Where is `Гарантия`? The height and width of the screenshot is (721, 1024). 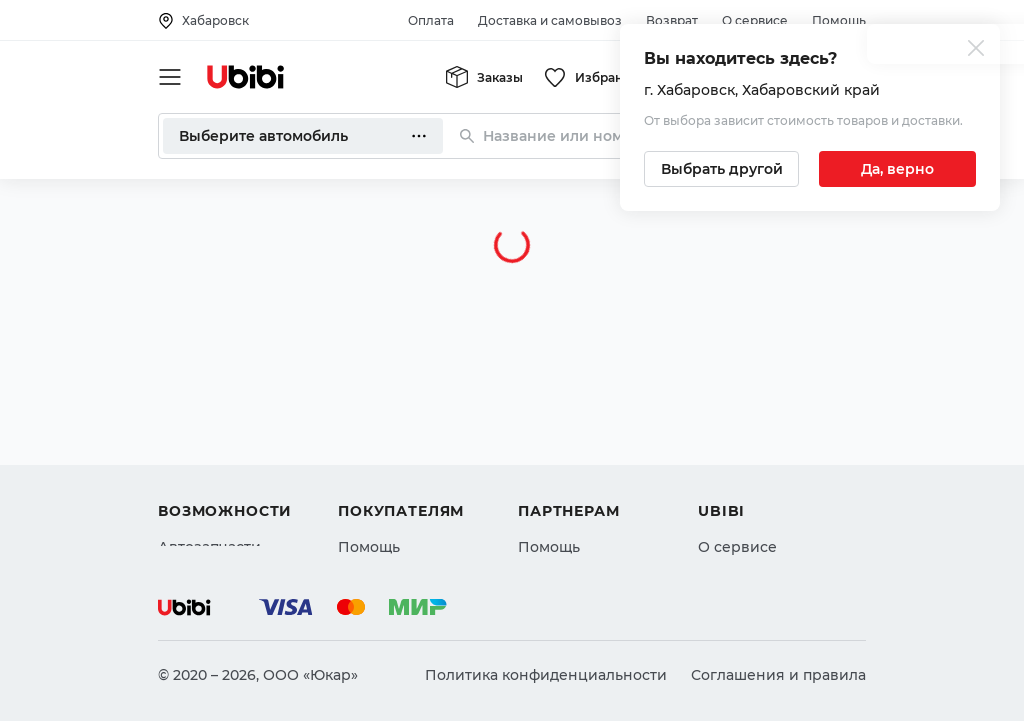 Гарантия is located at coordinates (373, 517).